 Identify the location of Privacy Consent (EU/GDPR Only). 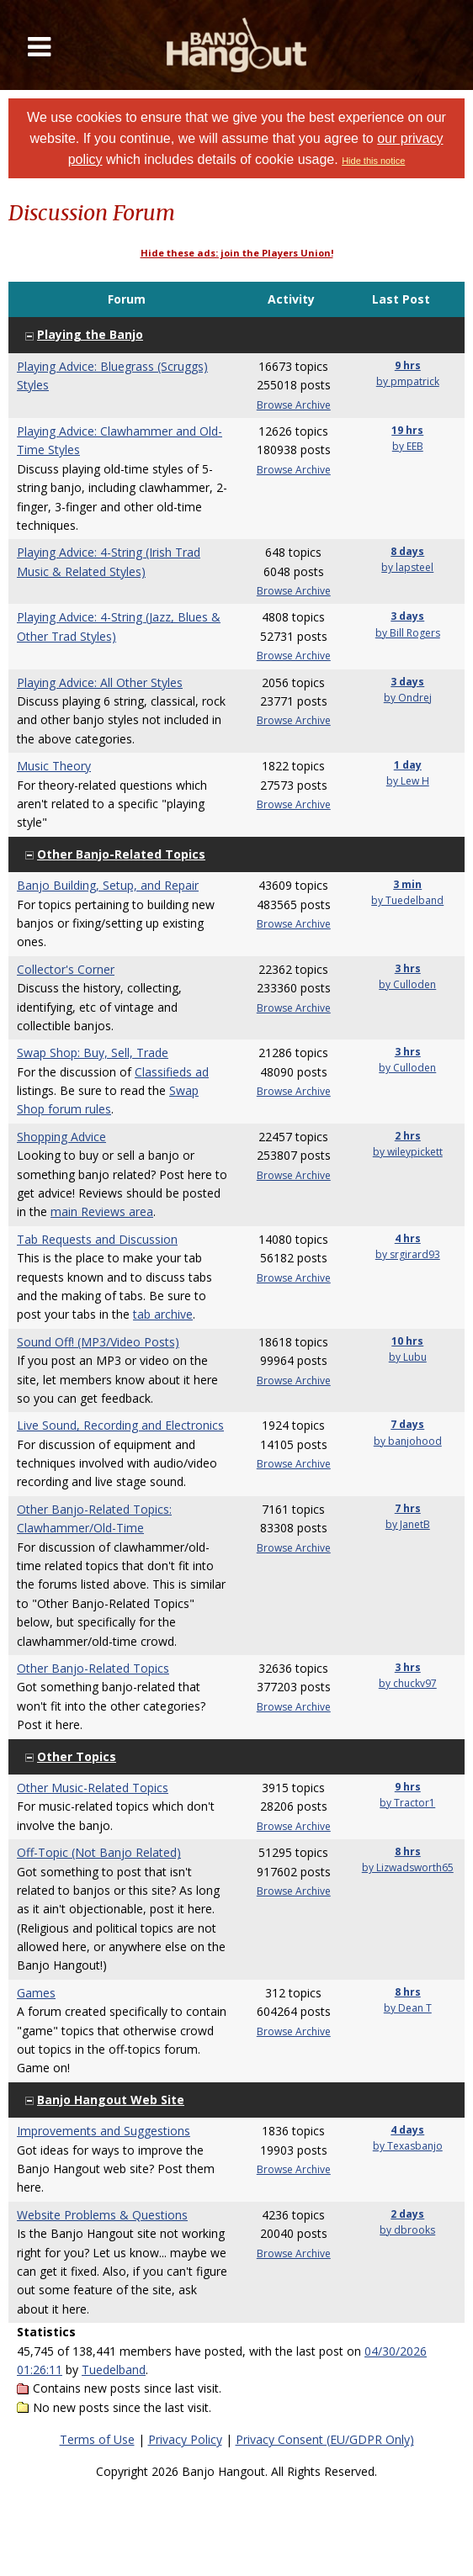
(325, 2439).